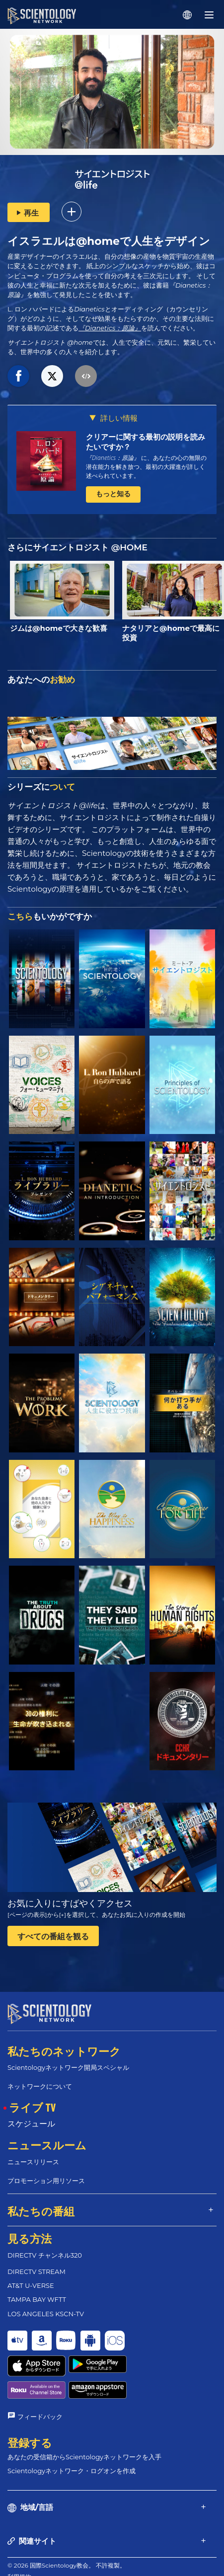 This screenshot has height=2576, width=224. What do you see at coordinates (109, 328) in the screenshot?
I see `『Dianetics：原論』` at bounding box center [109, 328].